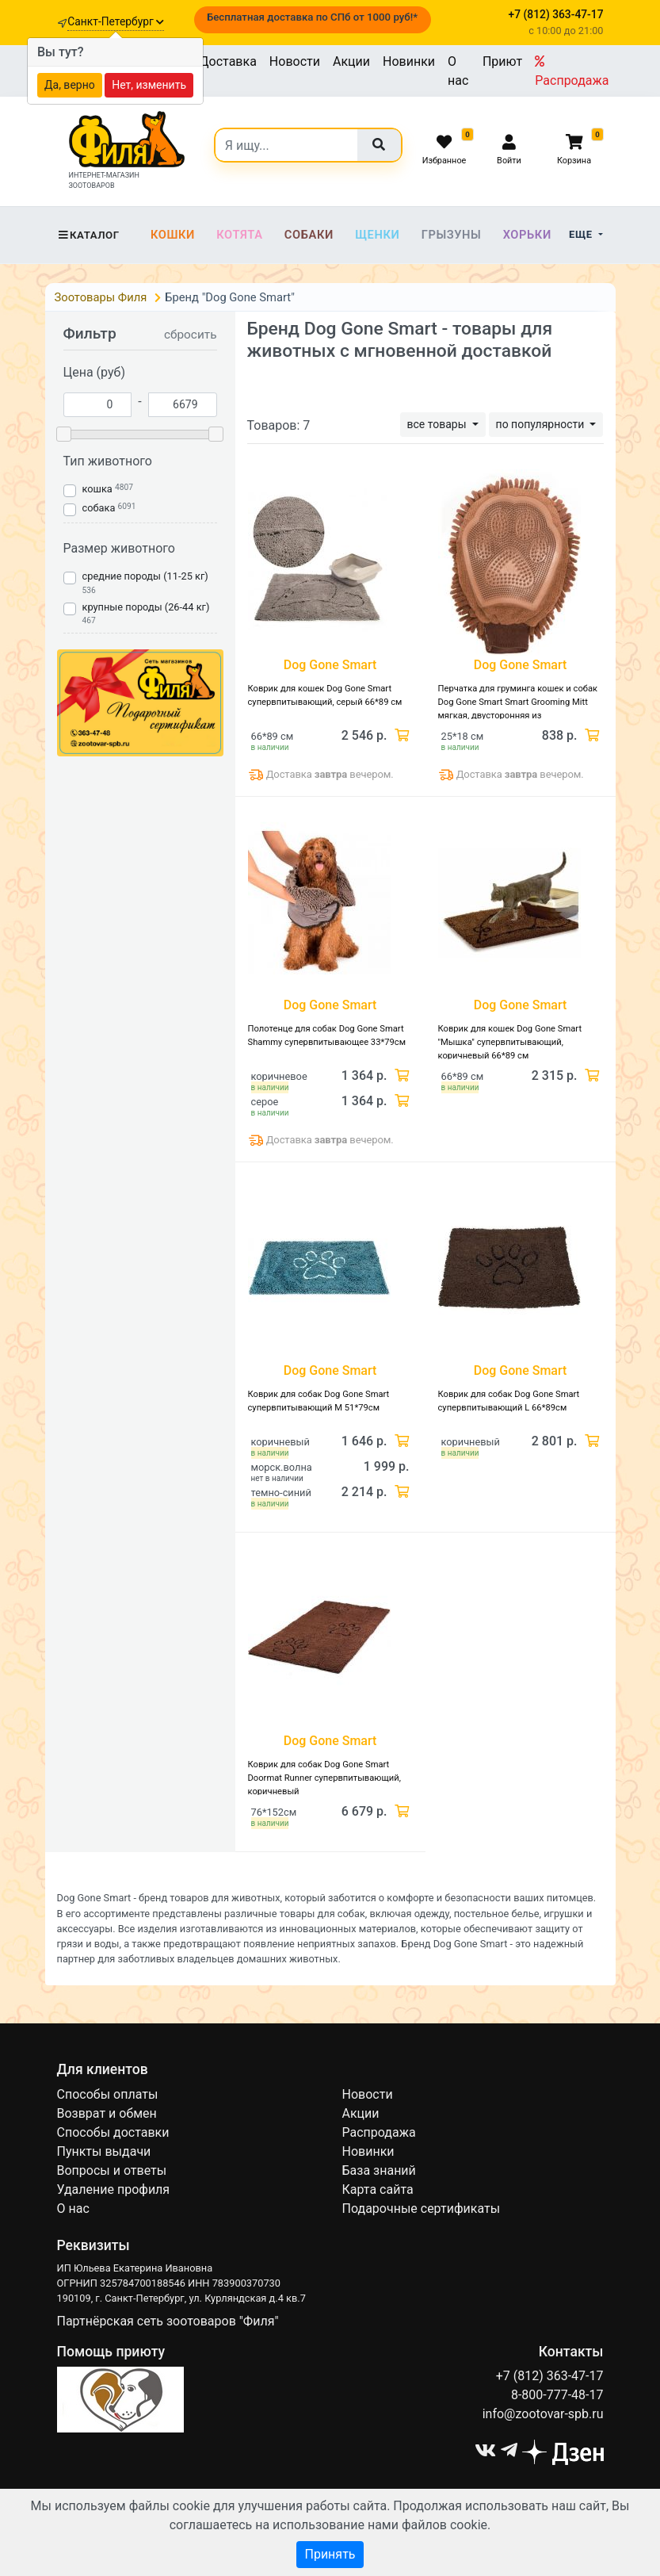 The image size is (660, 2576). Describe the element at coordinates (115, 21) in the screenshot. I see `Санкт-Петербург` at that location.